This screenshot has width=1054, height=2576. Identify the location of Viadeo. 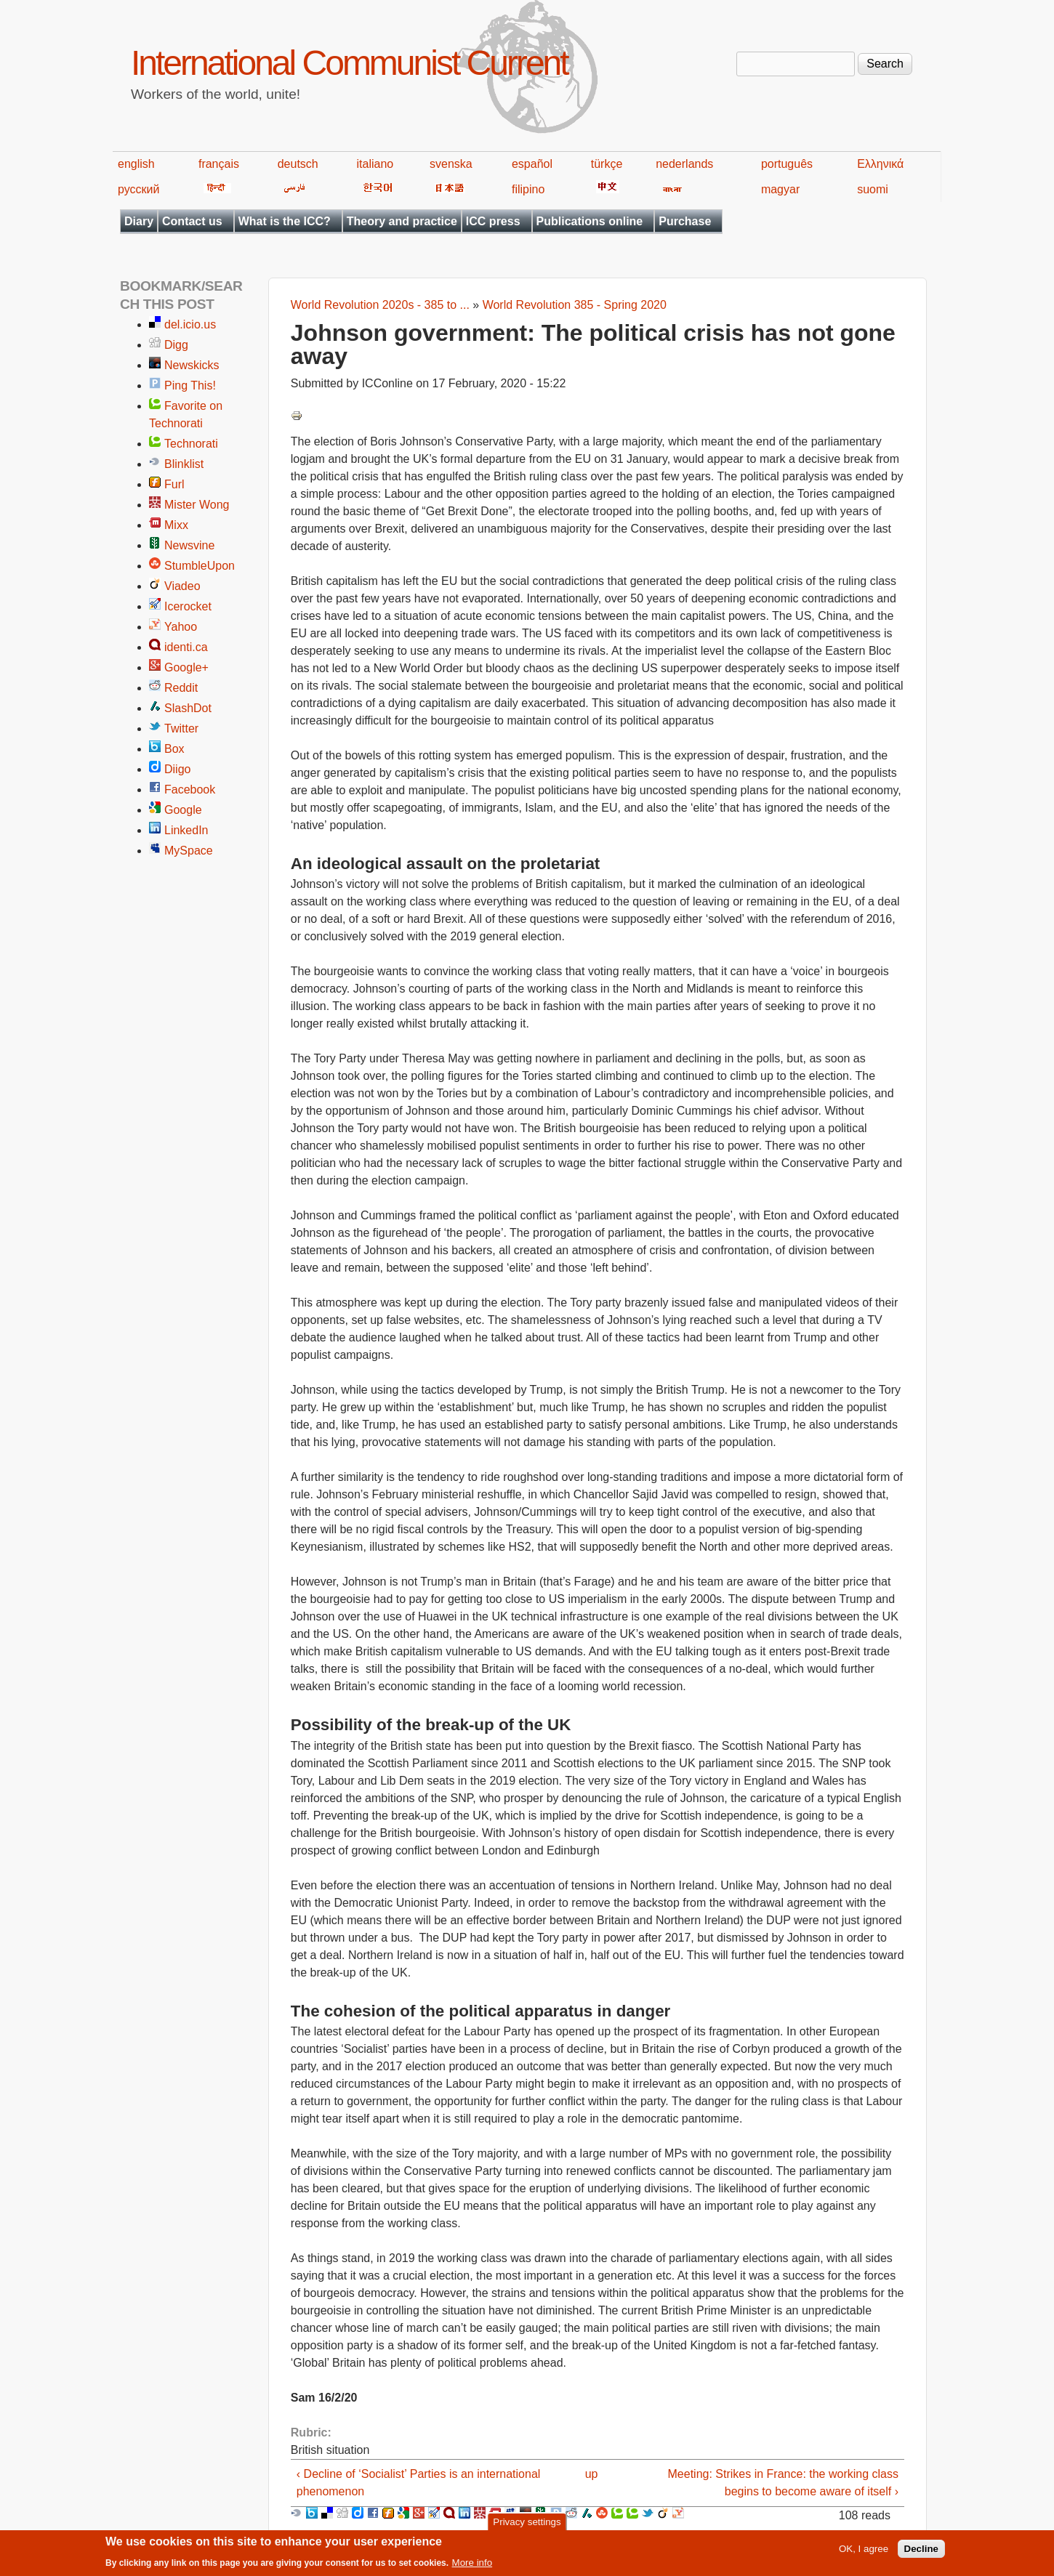
(182, 586).